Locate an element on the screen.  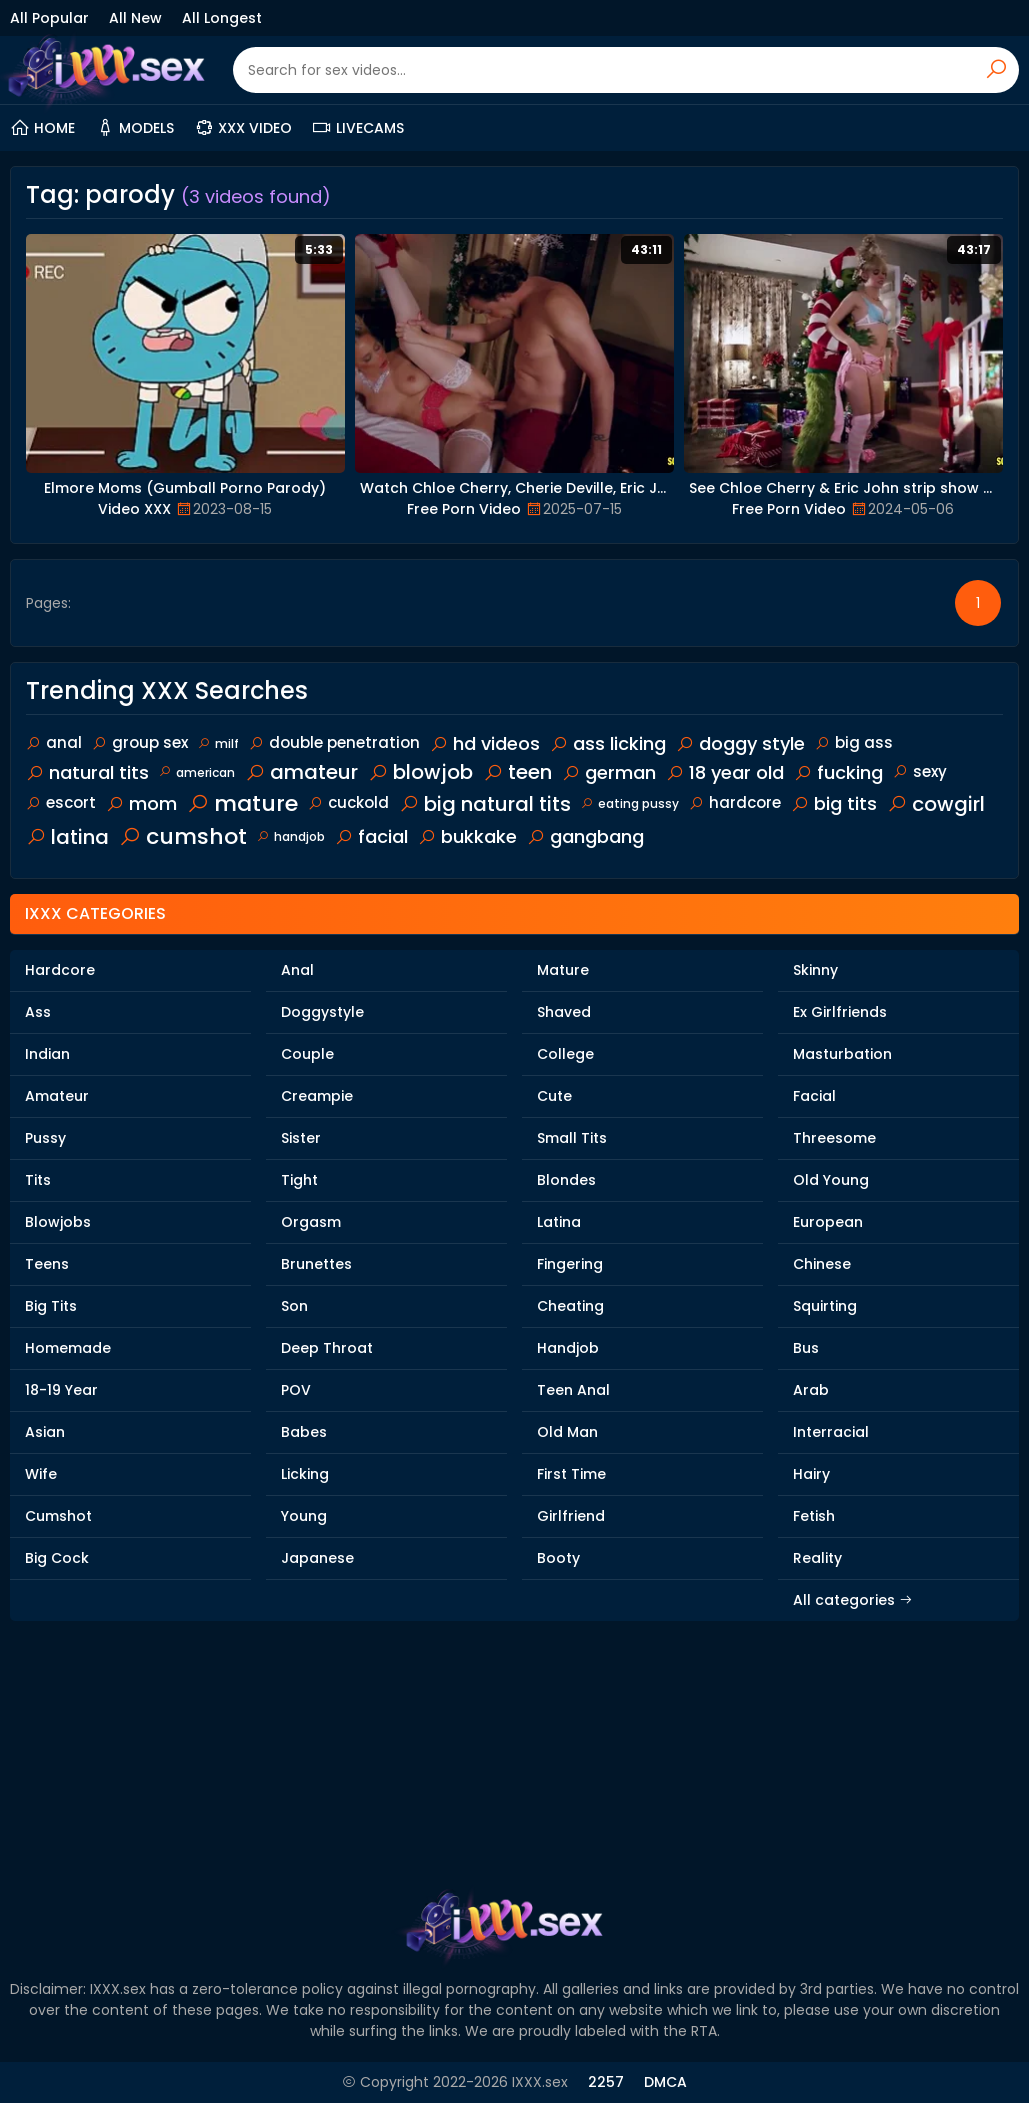
Amateur is located at coordinates (57, 1096).